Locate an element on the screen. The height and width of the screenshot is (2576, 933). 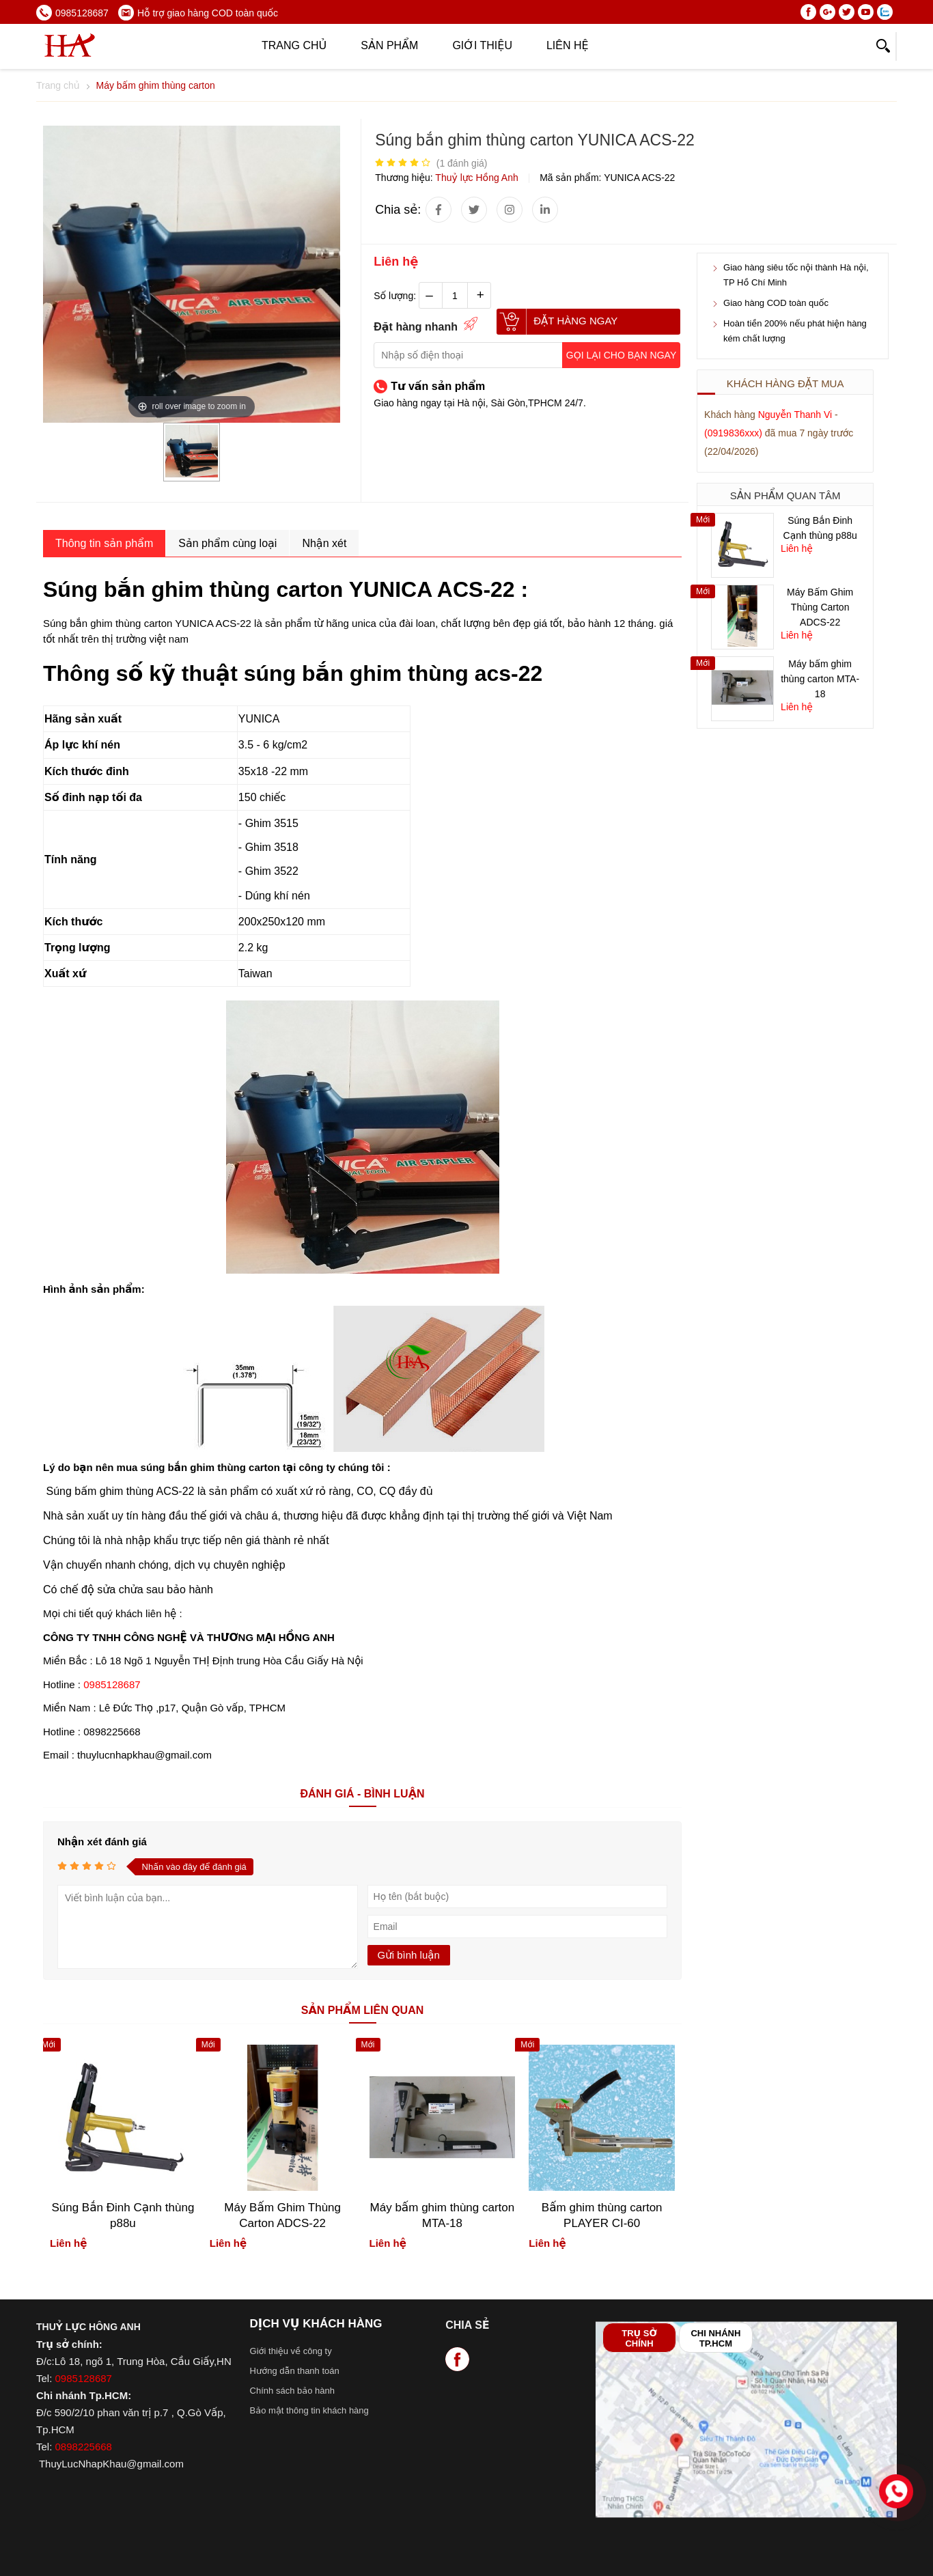
Máy Bấm Ghim Thùng Carton ADCS-22 is located at coordinates (820, 607).